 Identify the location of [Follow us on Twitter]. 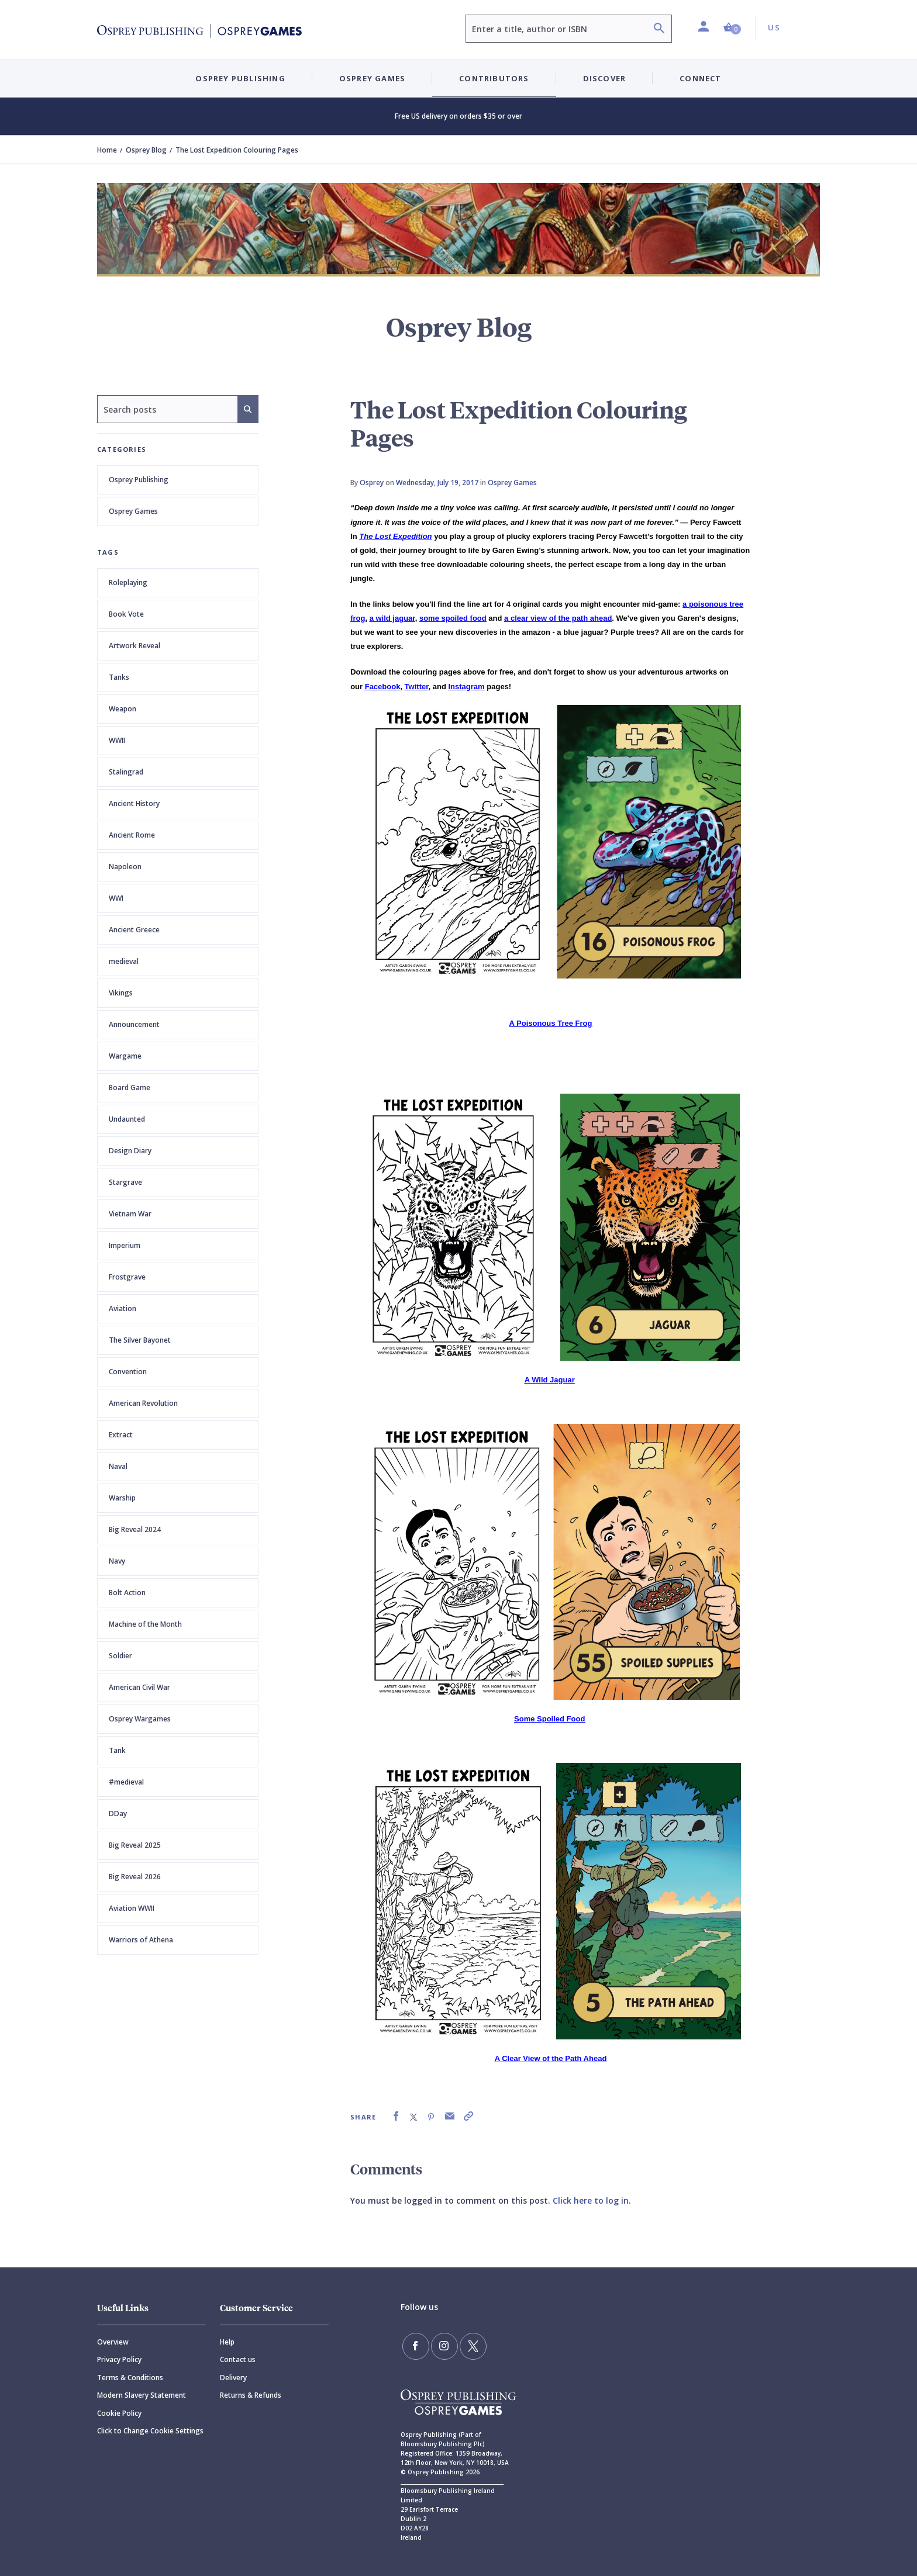
(464, 2344).